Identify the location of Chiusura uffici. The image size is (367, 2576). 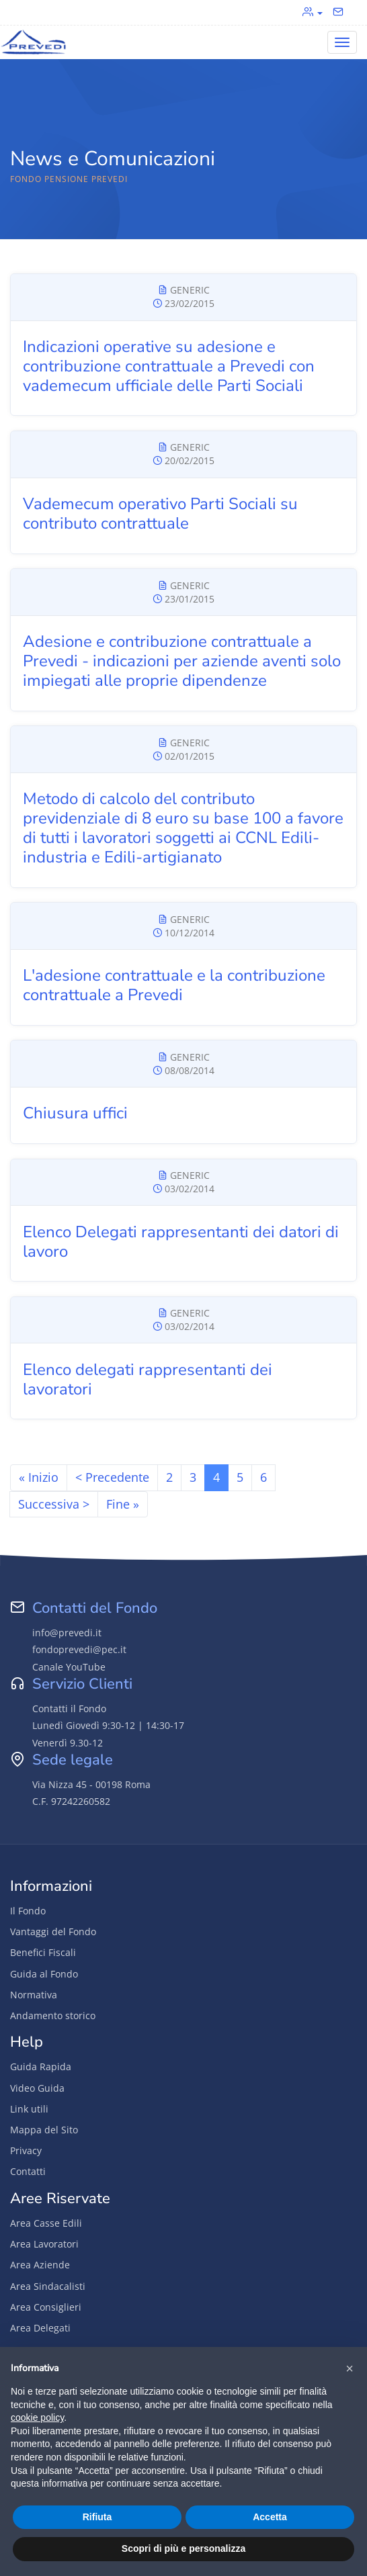
(75, 1113).